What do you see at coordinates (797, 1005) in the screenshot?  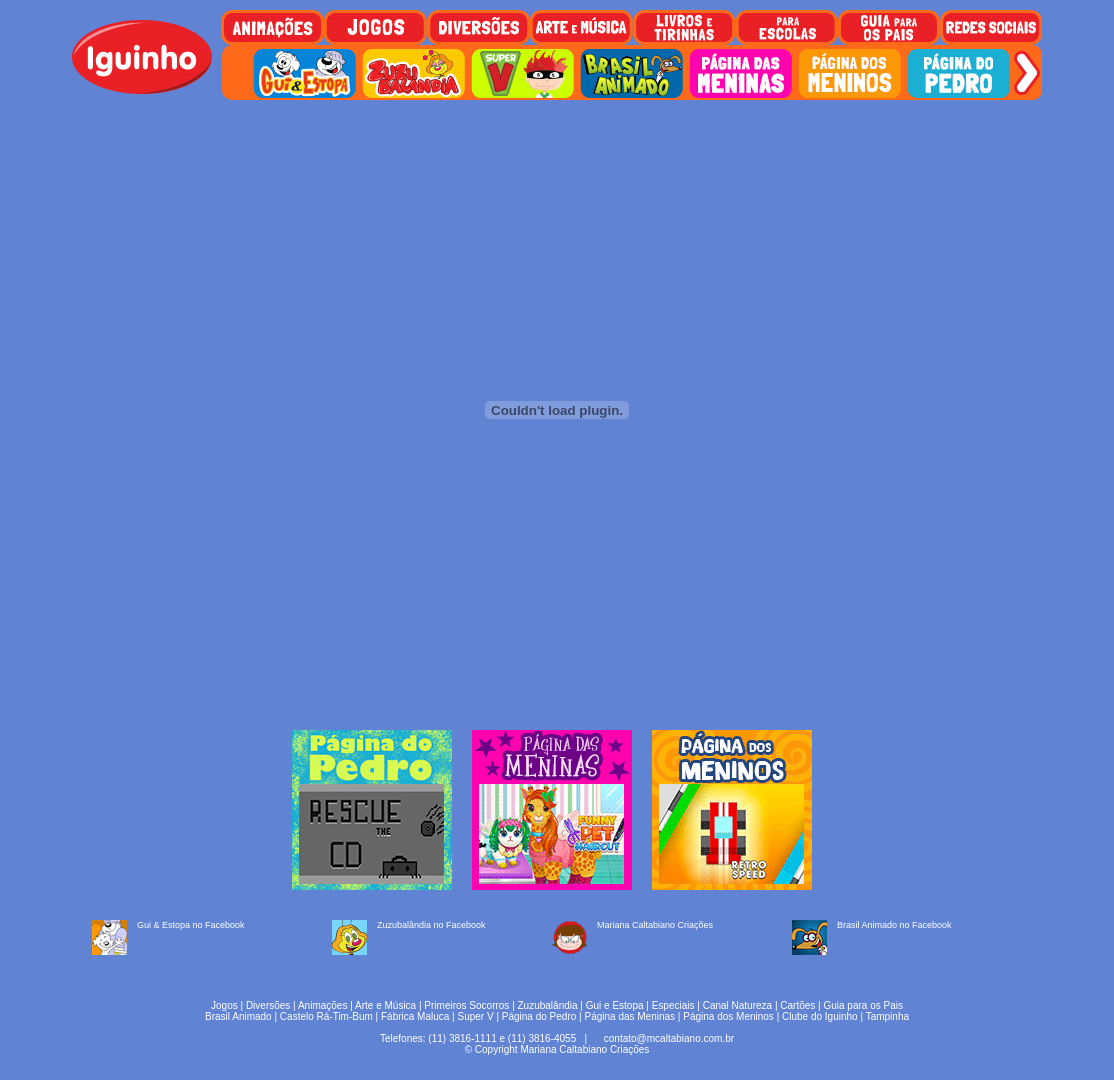 I see `Cartões` at bounding box center [797, 1005].